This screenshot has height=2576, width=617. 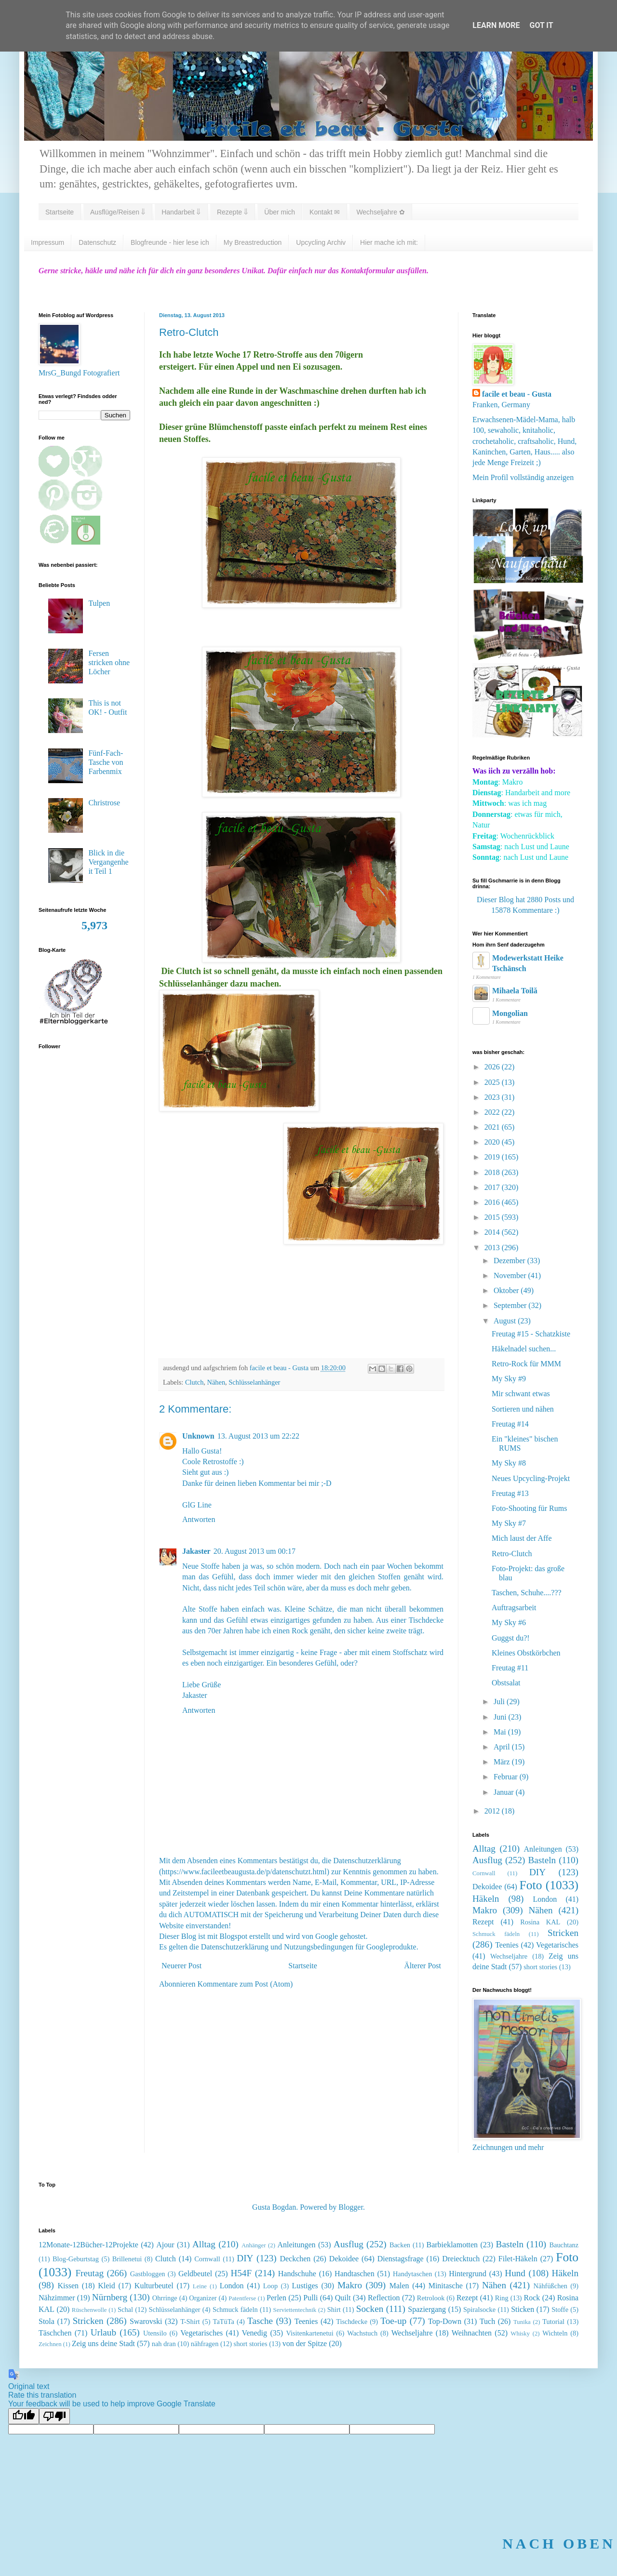 I want to click on Ring, so click(x=502, y=2298).